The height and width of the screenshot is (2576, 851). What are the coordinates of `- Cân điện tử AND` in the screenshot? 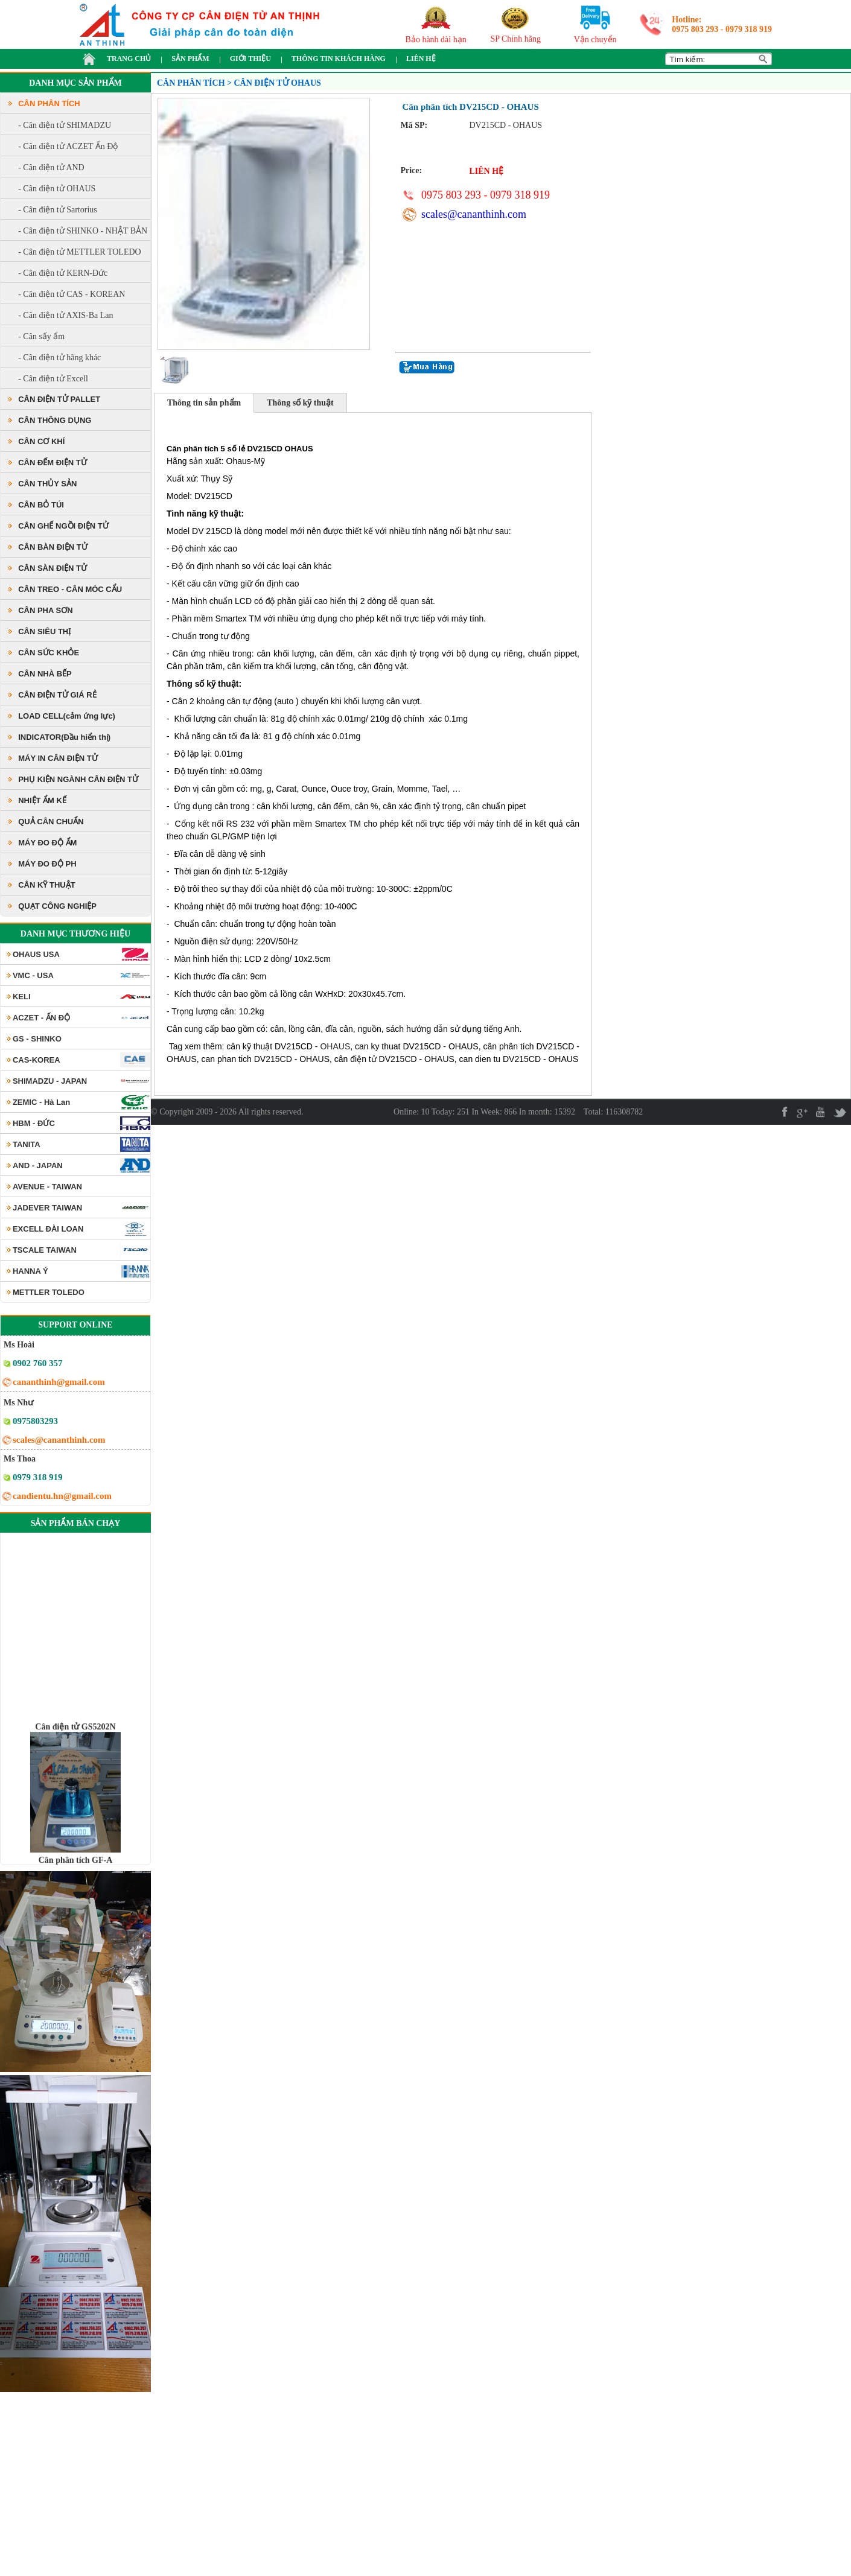 It's located at (51, 167).